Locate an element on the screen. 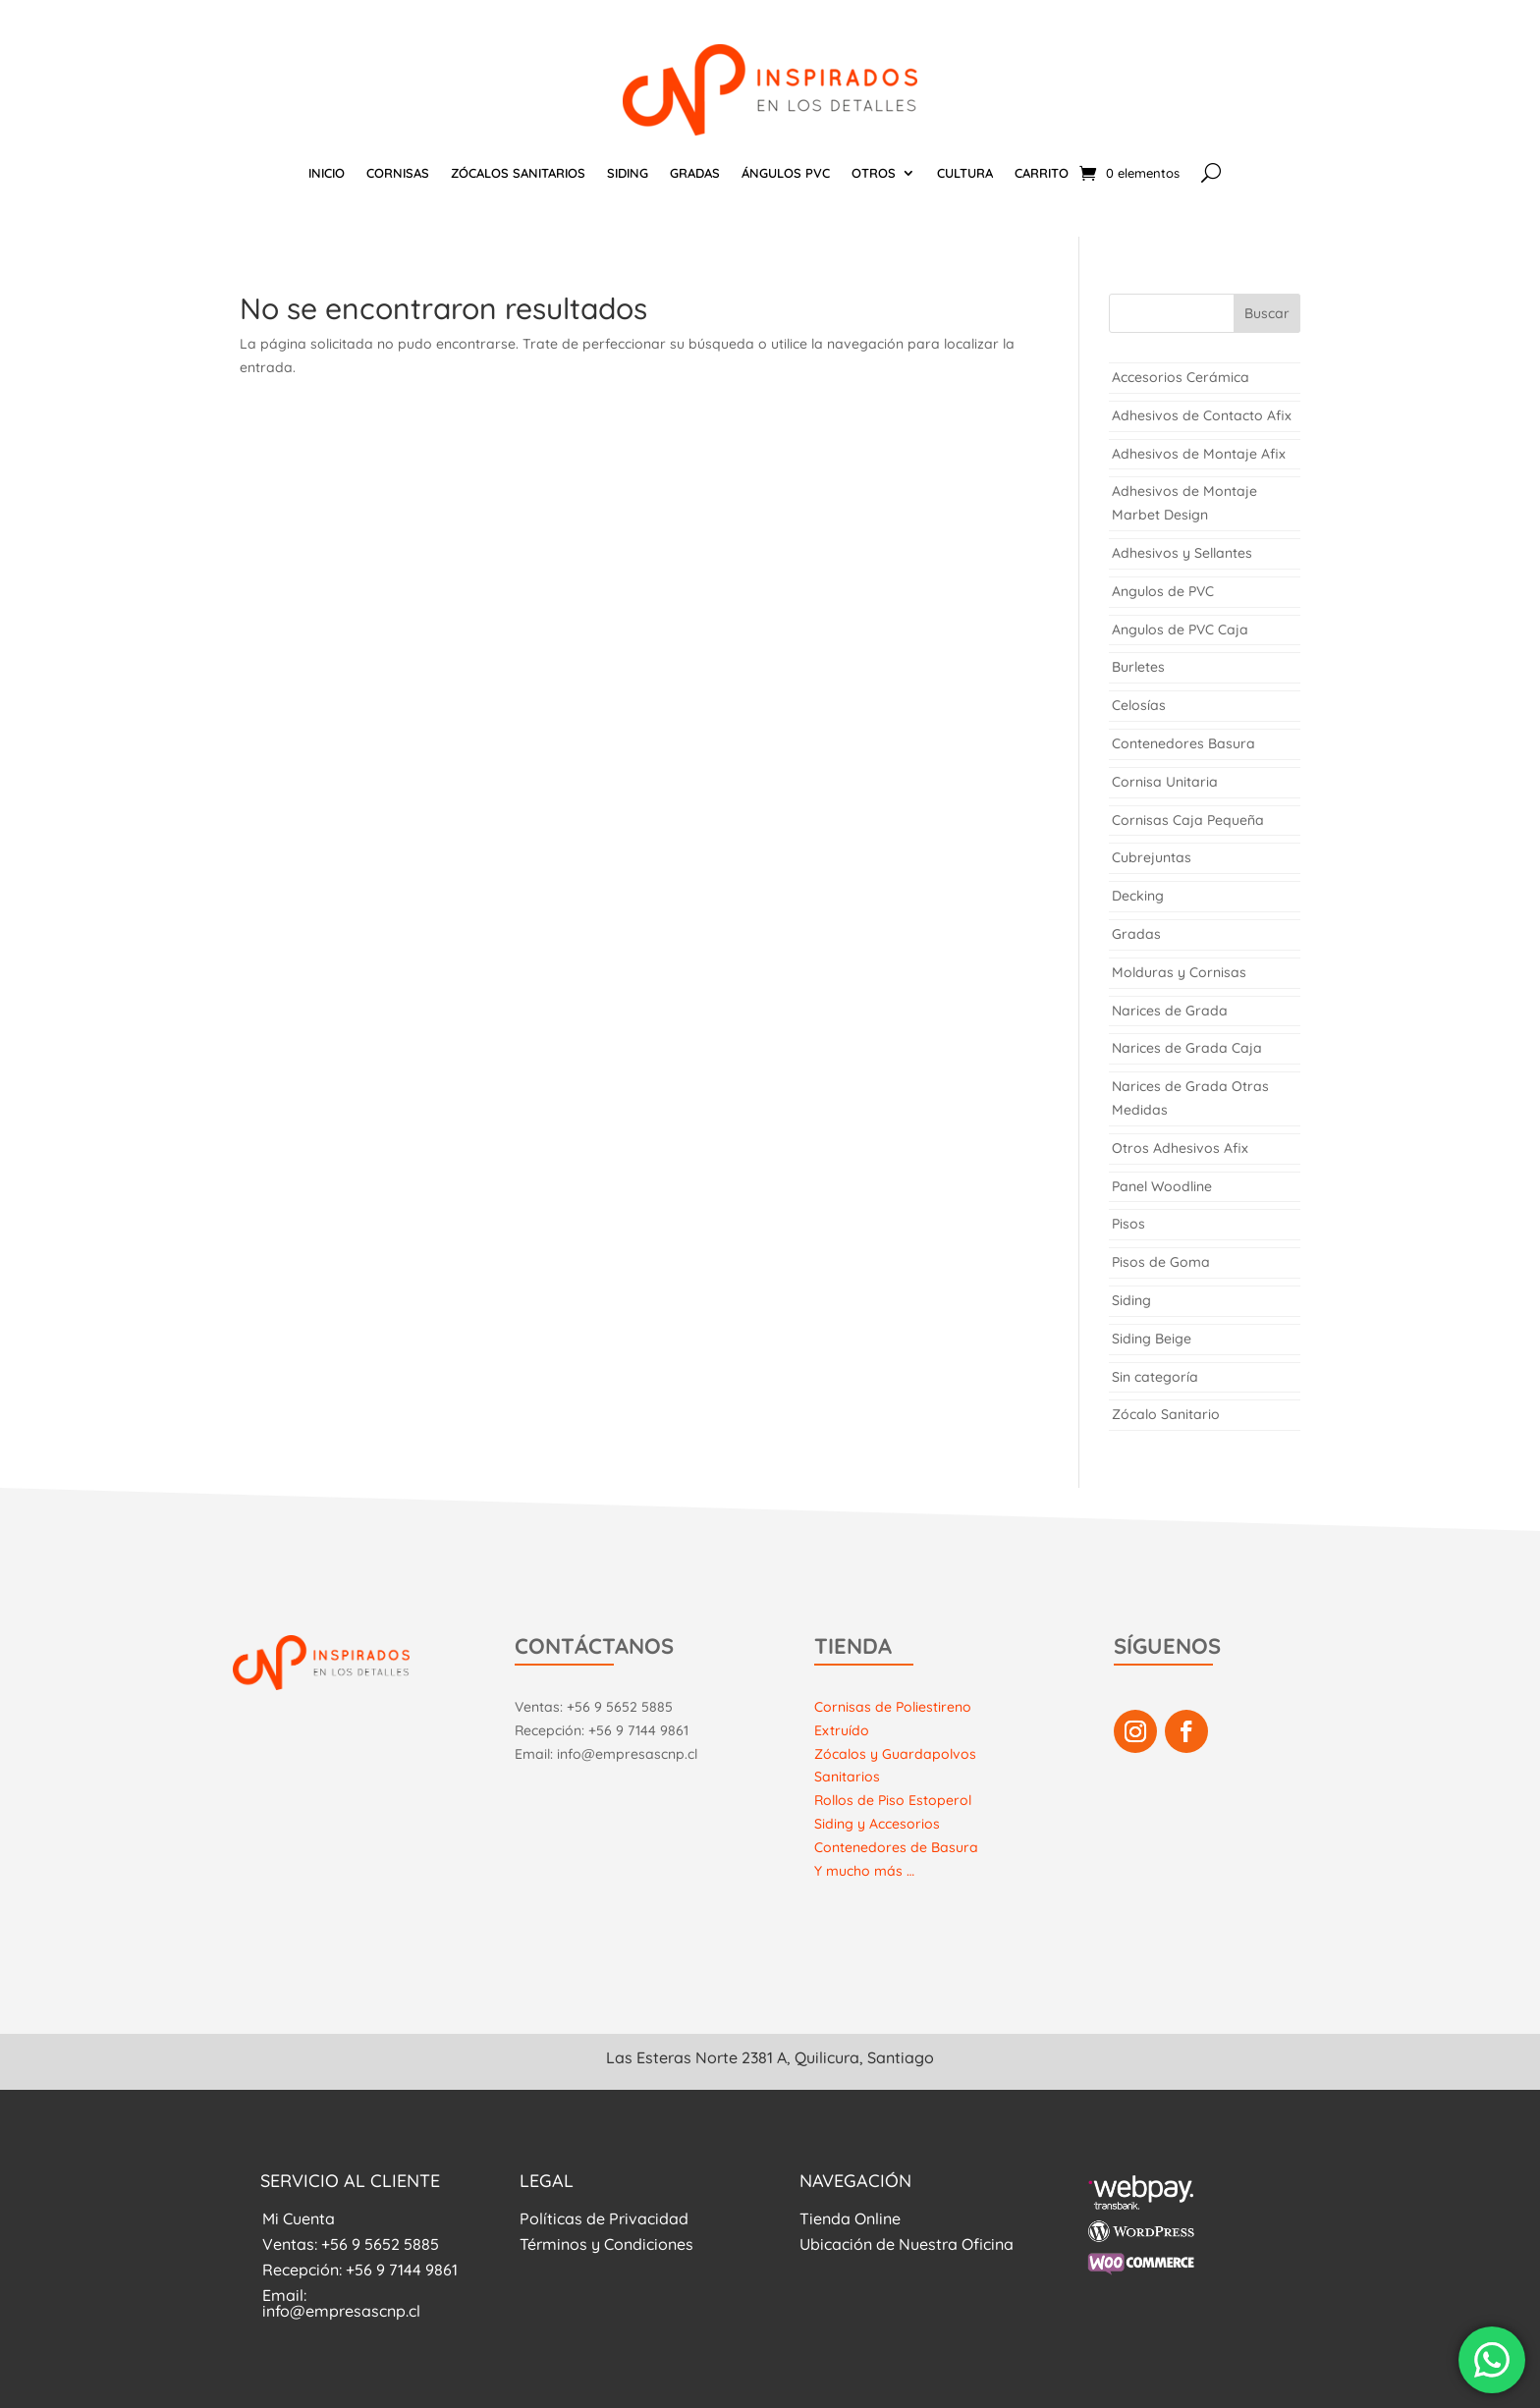 The height and width of the screenshot is (2408, 1540). ZÓCALOS SANITARIOS is located at coordinates (518, 173).